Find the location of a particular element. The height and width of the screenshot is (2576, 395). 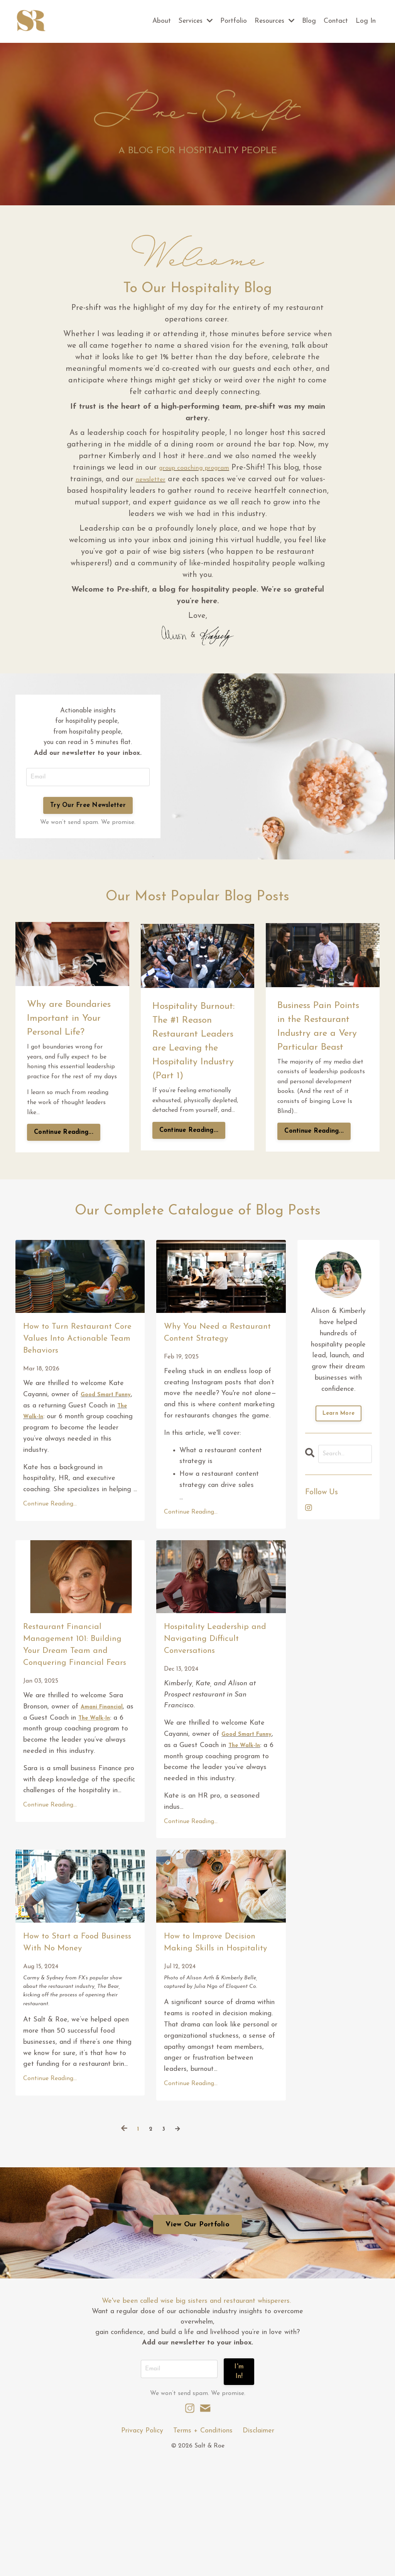

About is located at coordinates (157, 21).